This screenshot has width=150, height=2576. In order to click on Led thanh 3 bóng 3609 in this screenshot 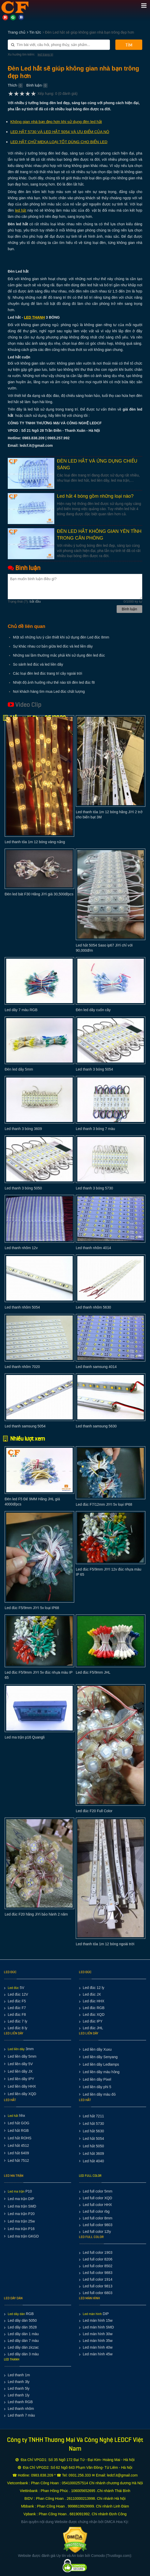, I will do `click(23, 1129)`.